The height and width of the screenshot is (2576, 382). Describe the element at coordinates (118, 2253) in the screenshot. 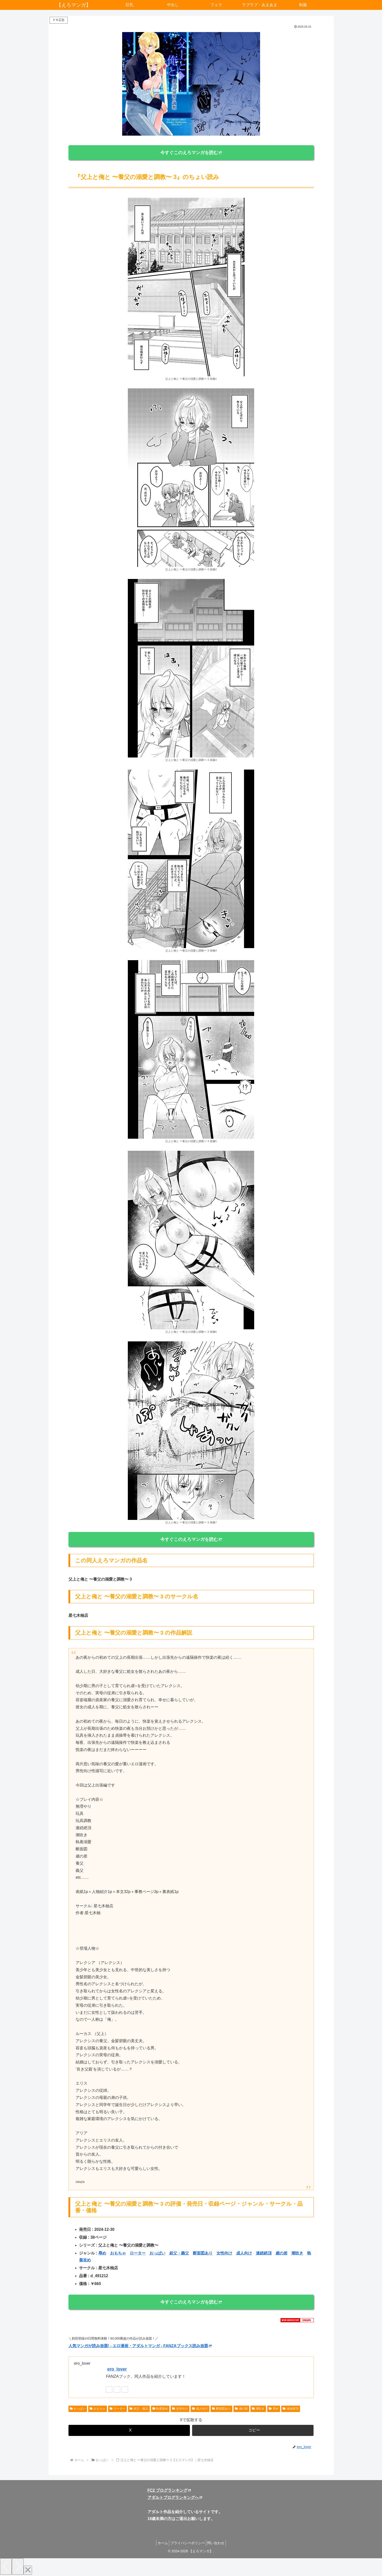

I see `おもちゃ` at that location.